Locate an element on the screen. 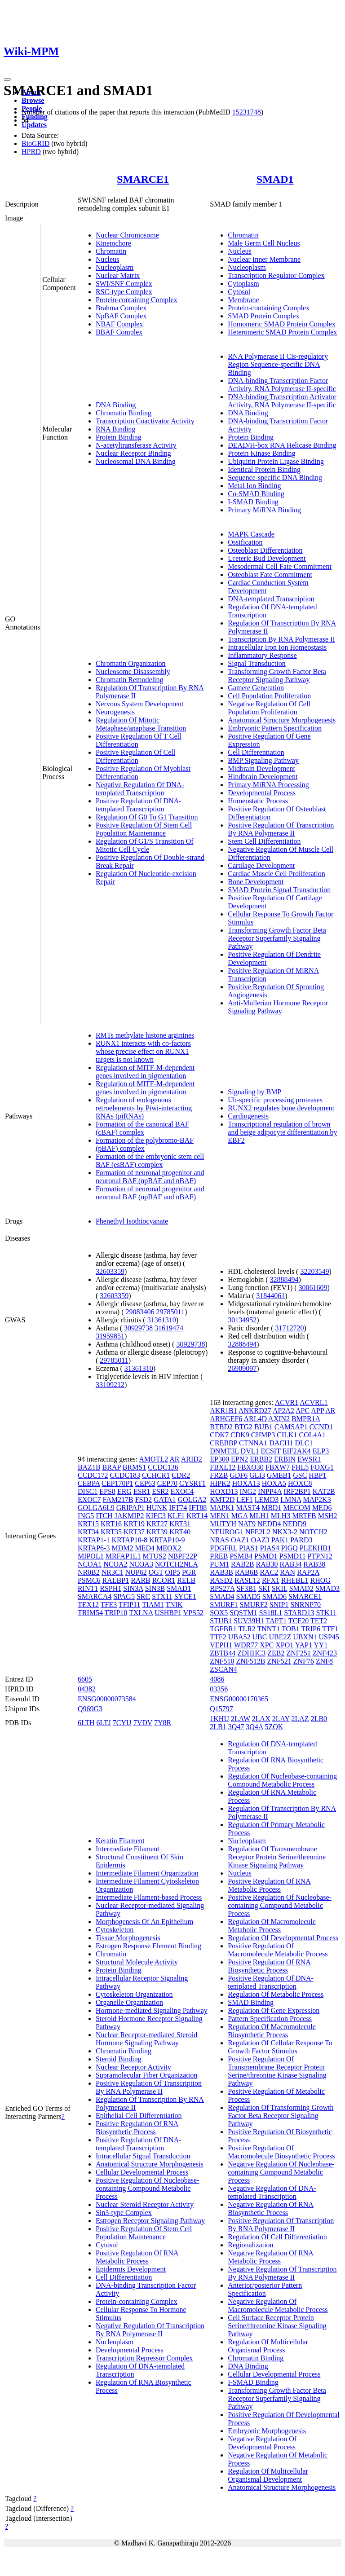  DLC1 is located at coordinates (304, 1443).